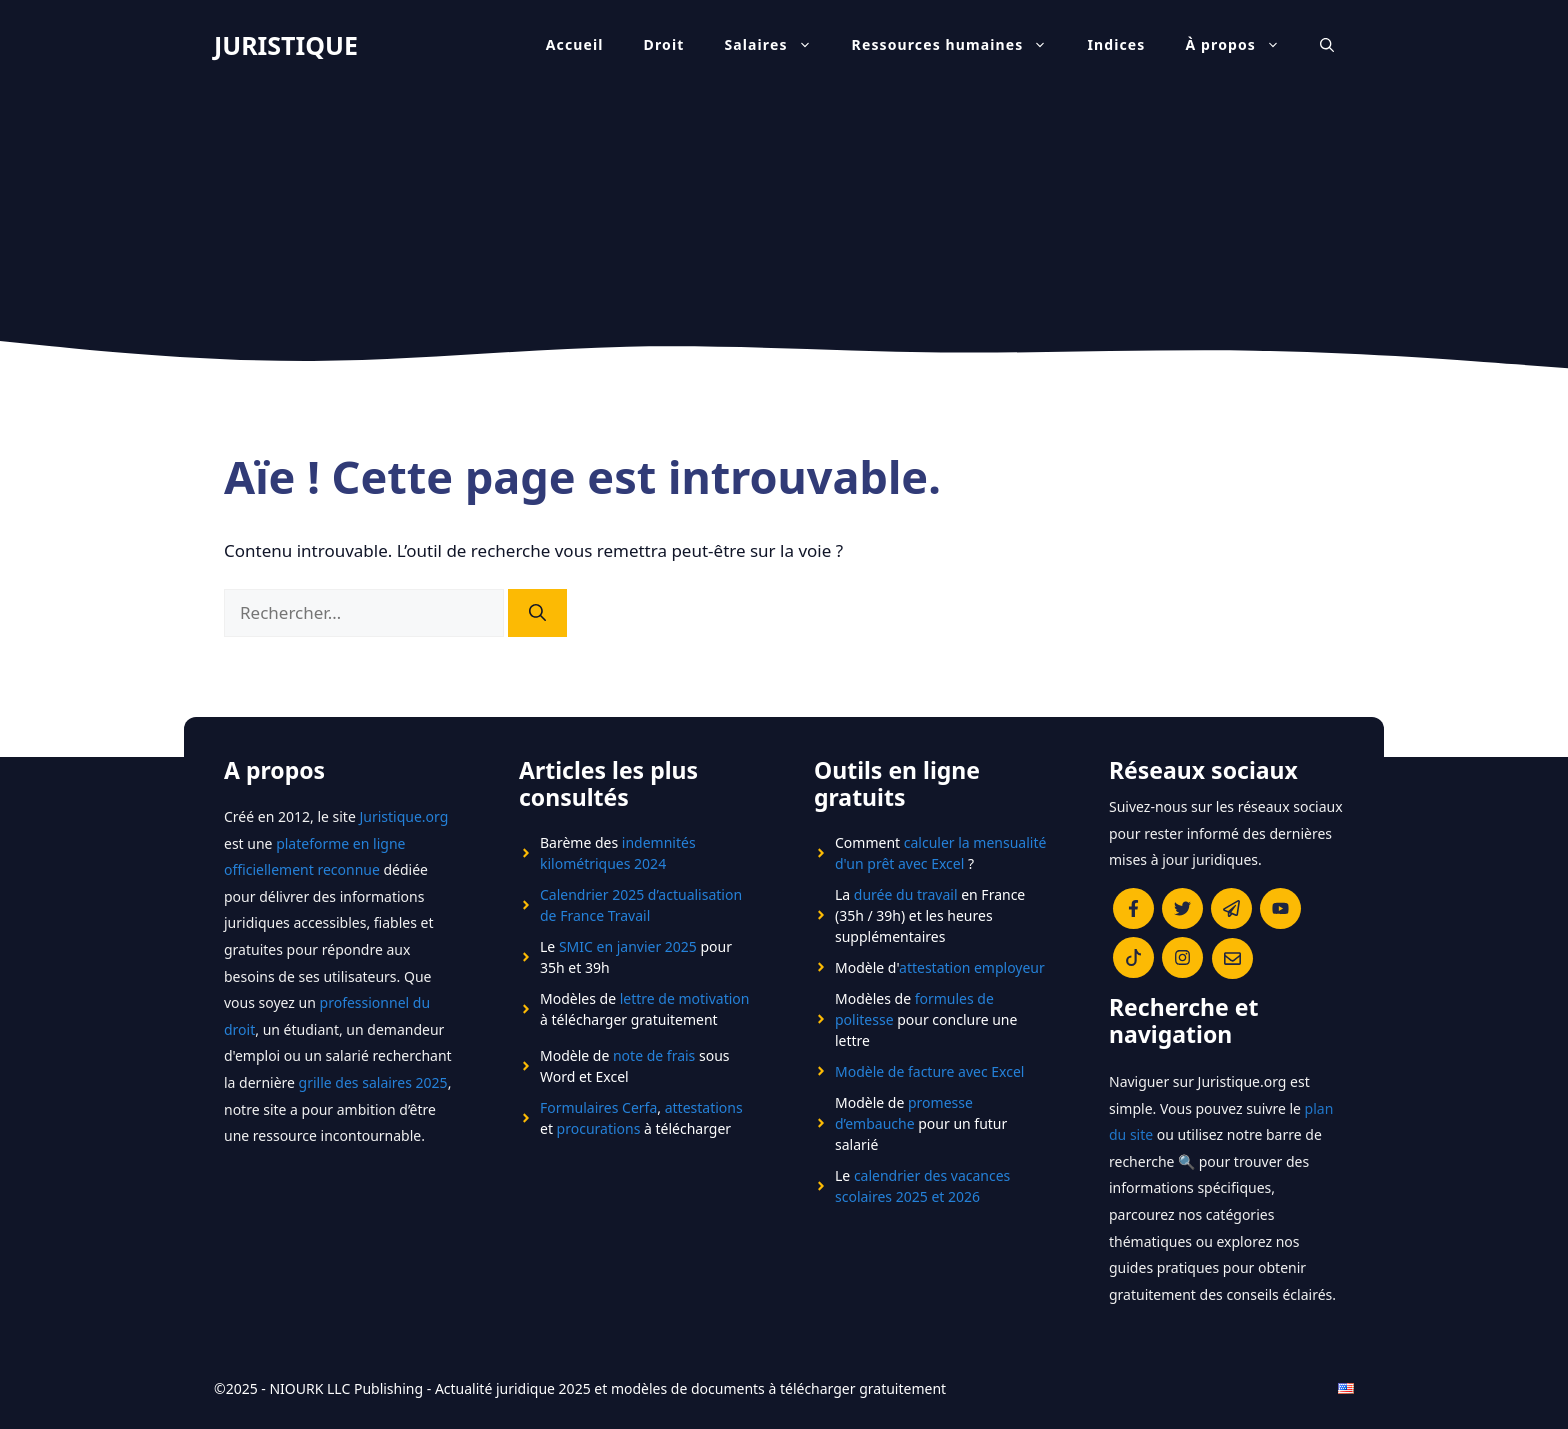  I want to click on Juristique.org, so click(403, 816).